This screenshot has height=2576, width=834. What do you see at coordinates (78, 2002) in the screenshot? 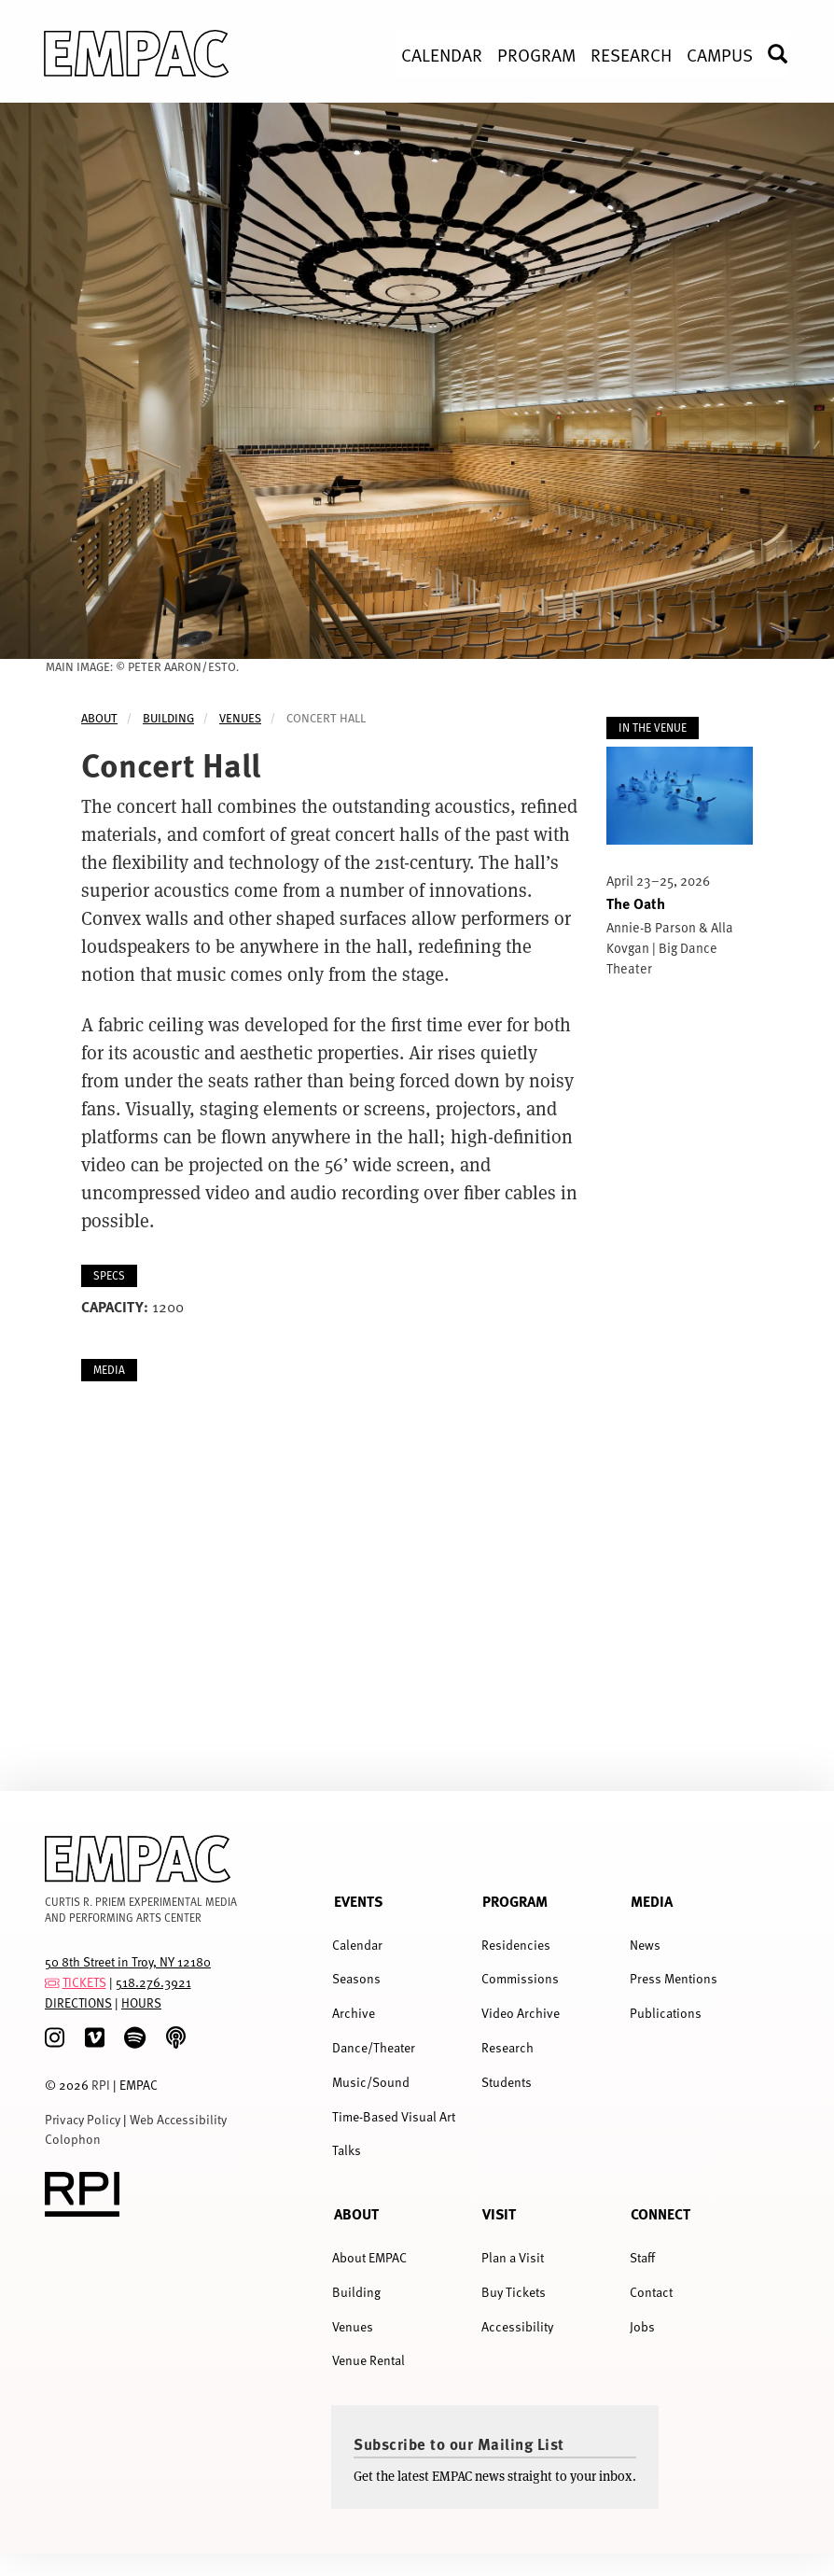
I see `DIRECTIONS` at bounding box center [78, 2002].